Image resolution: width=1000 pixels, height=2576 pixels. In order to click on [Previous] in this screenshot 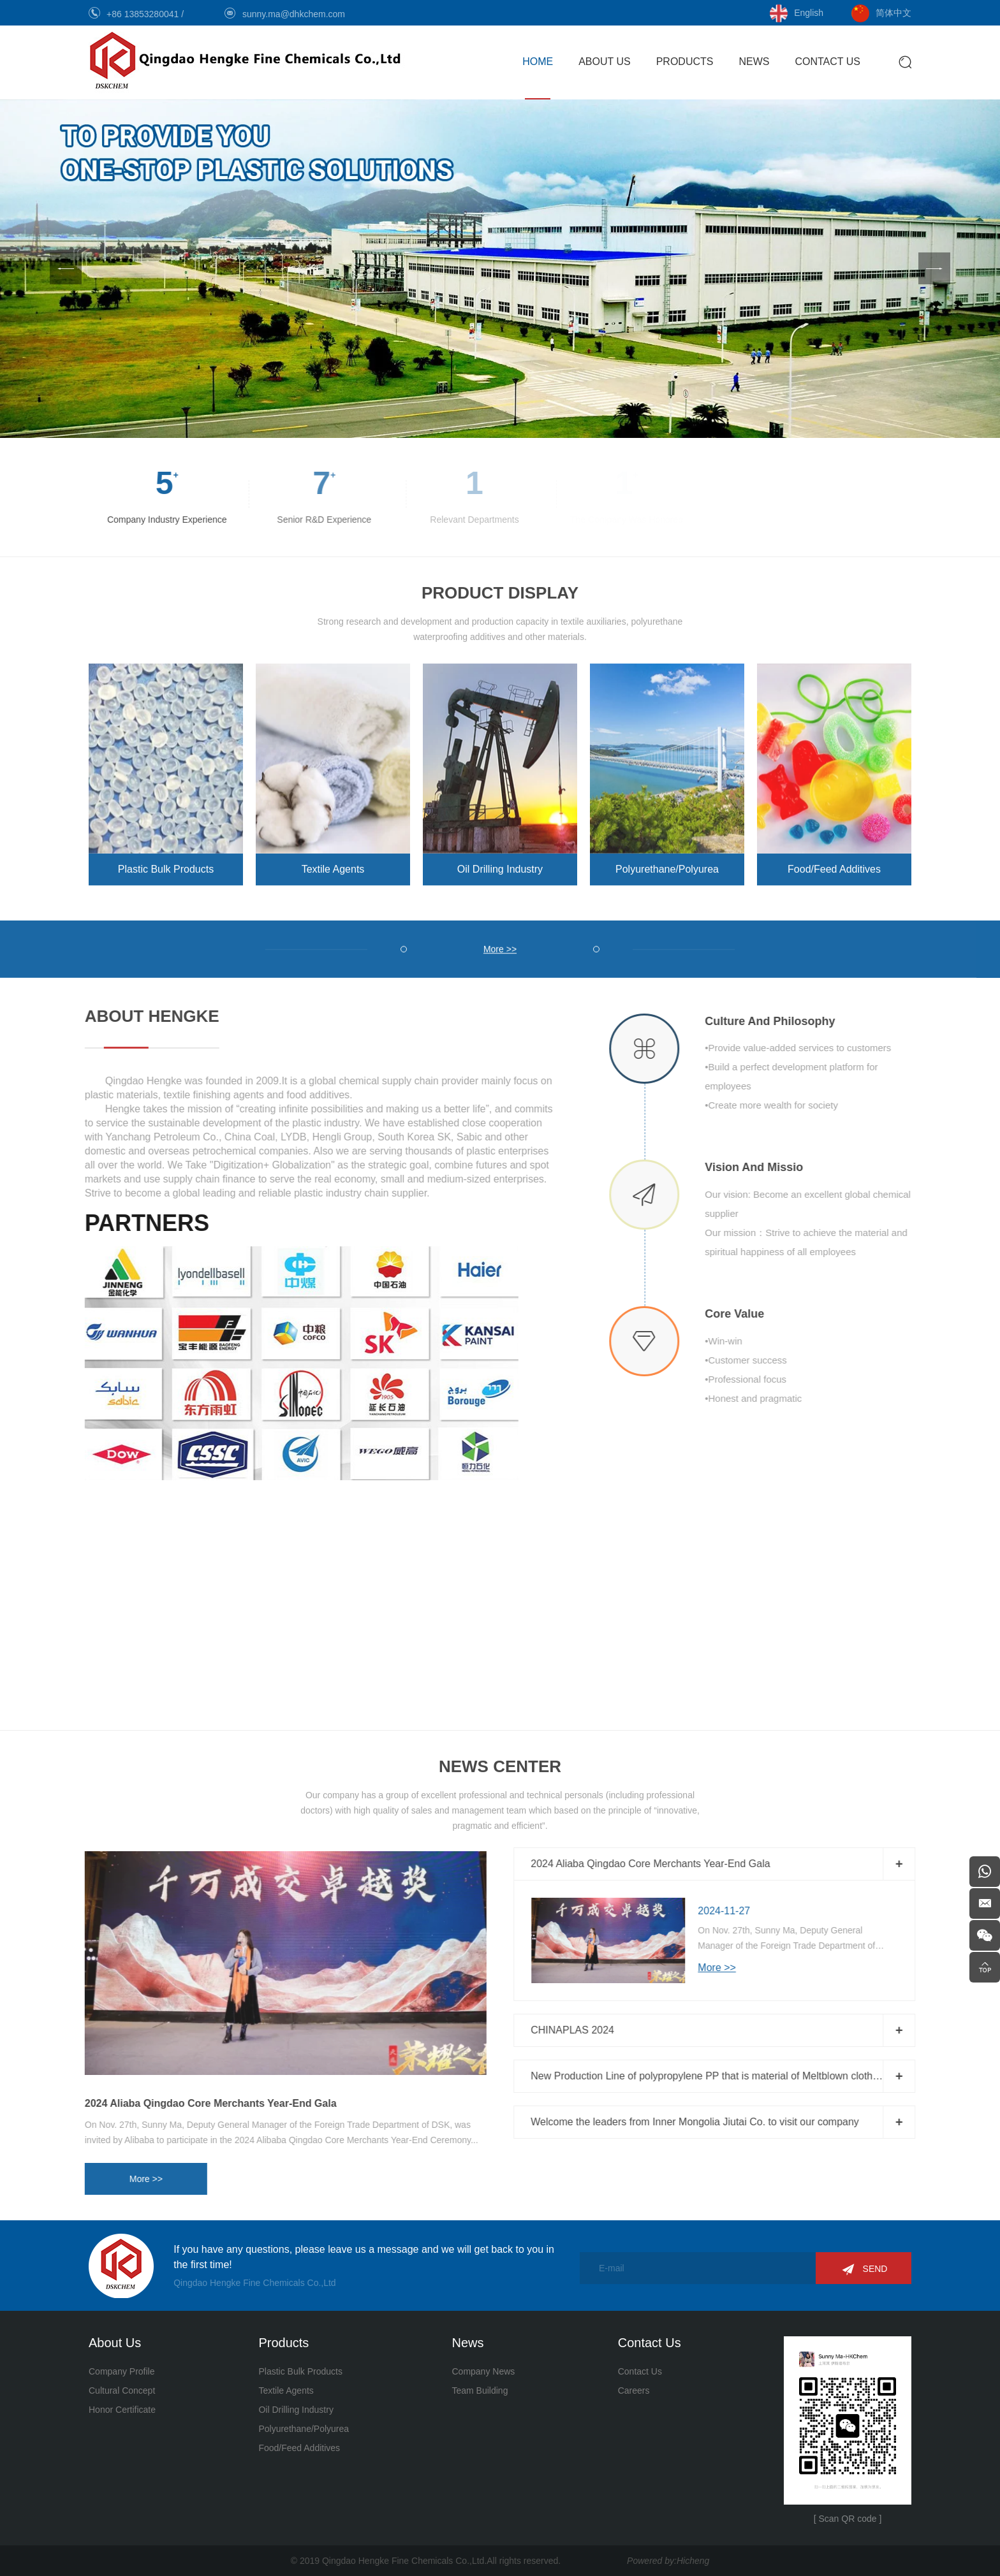, I will do `click(66, 268)`.